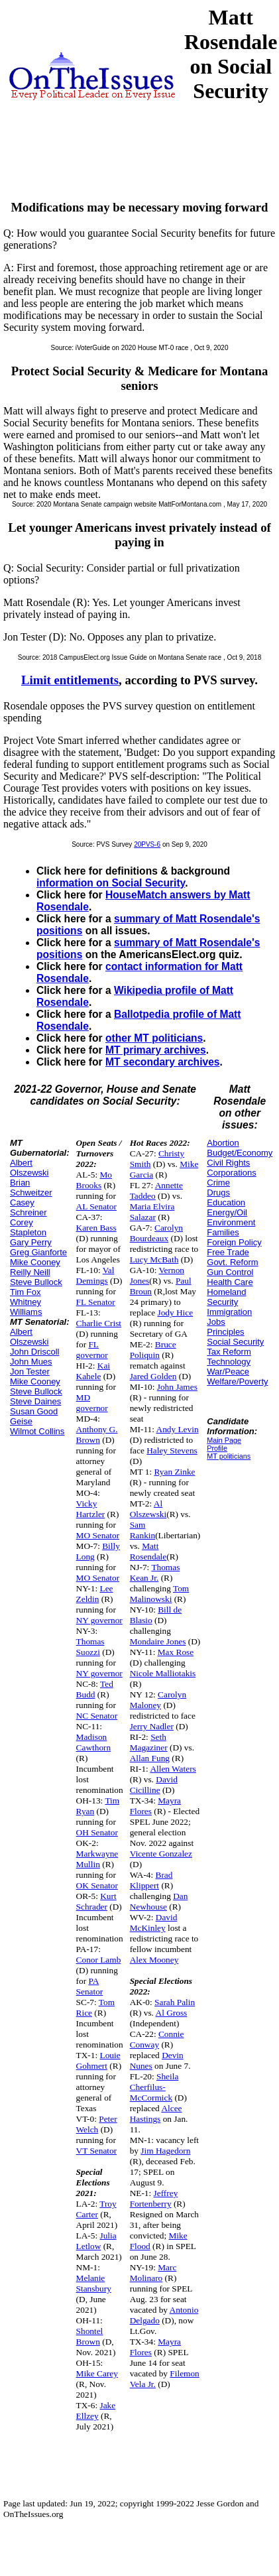 This screenshot has height=2576, width=279. I want to click on Kurt Schrader, so click(96, 1901).